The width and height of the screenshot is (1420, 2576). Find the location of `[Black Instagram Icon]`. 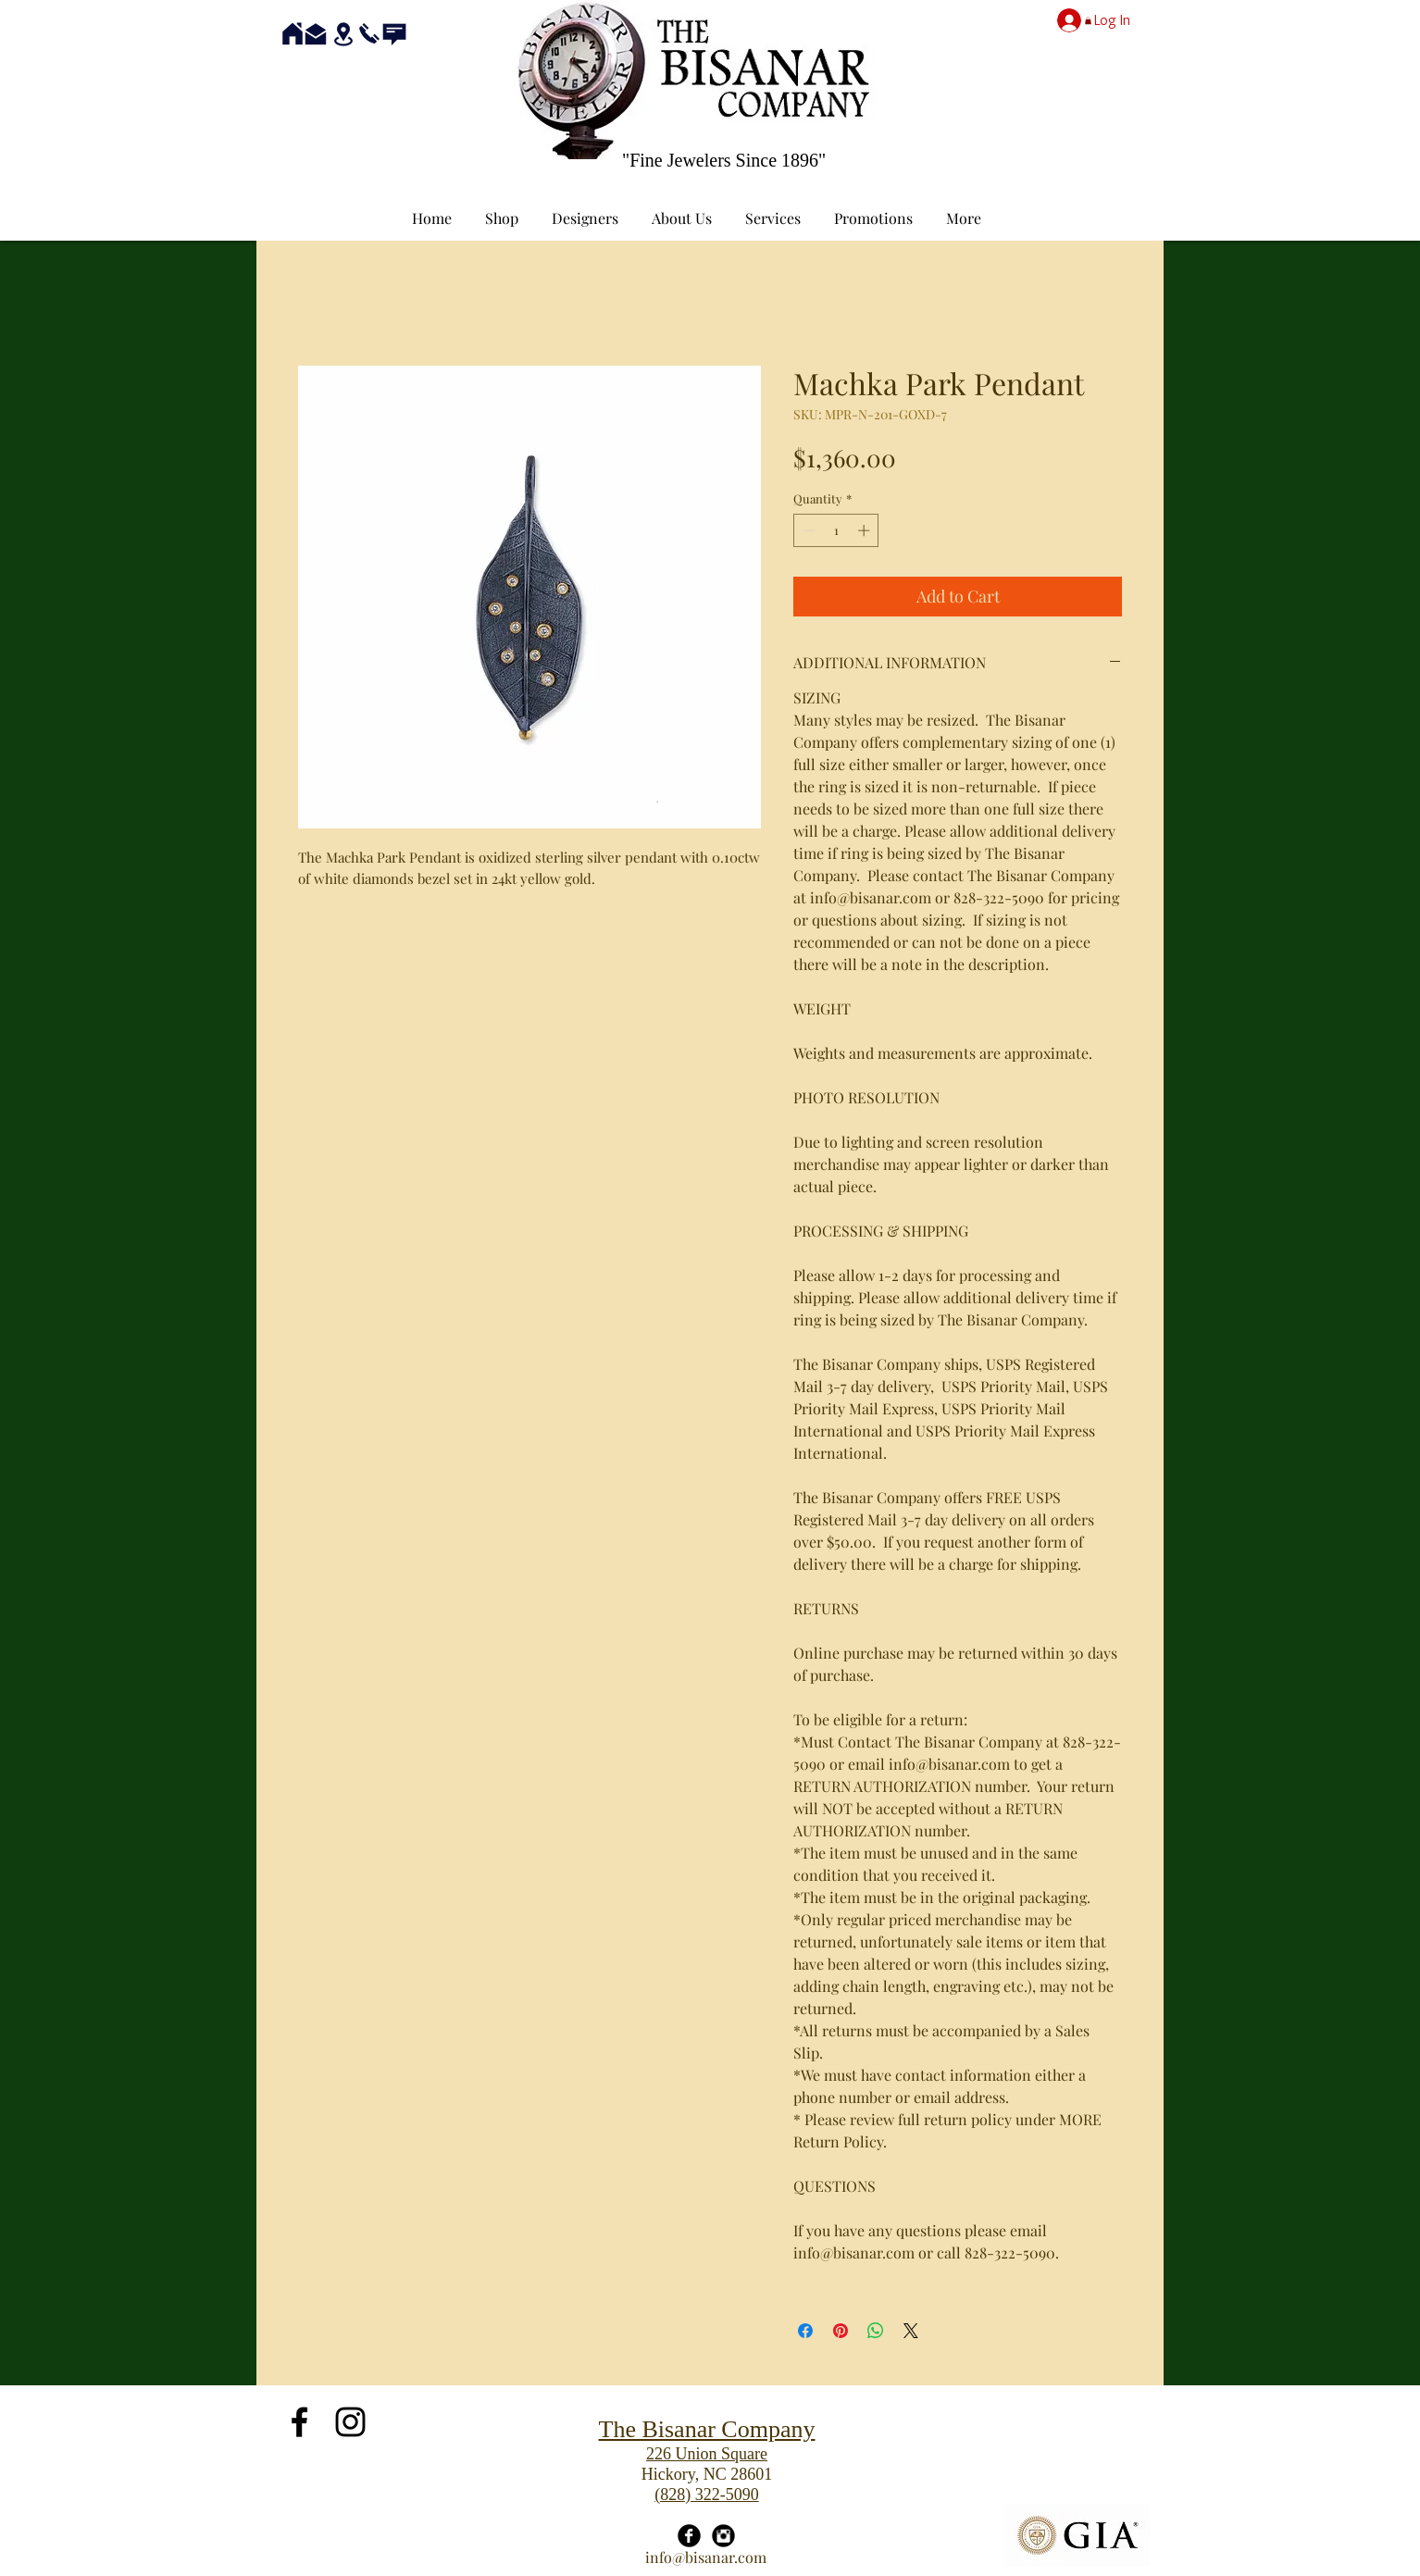

[Black Instagram Icon] is located at coordinates (350, 2422).